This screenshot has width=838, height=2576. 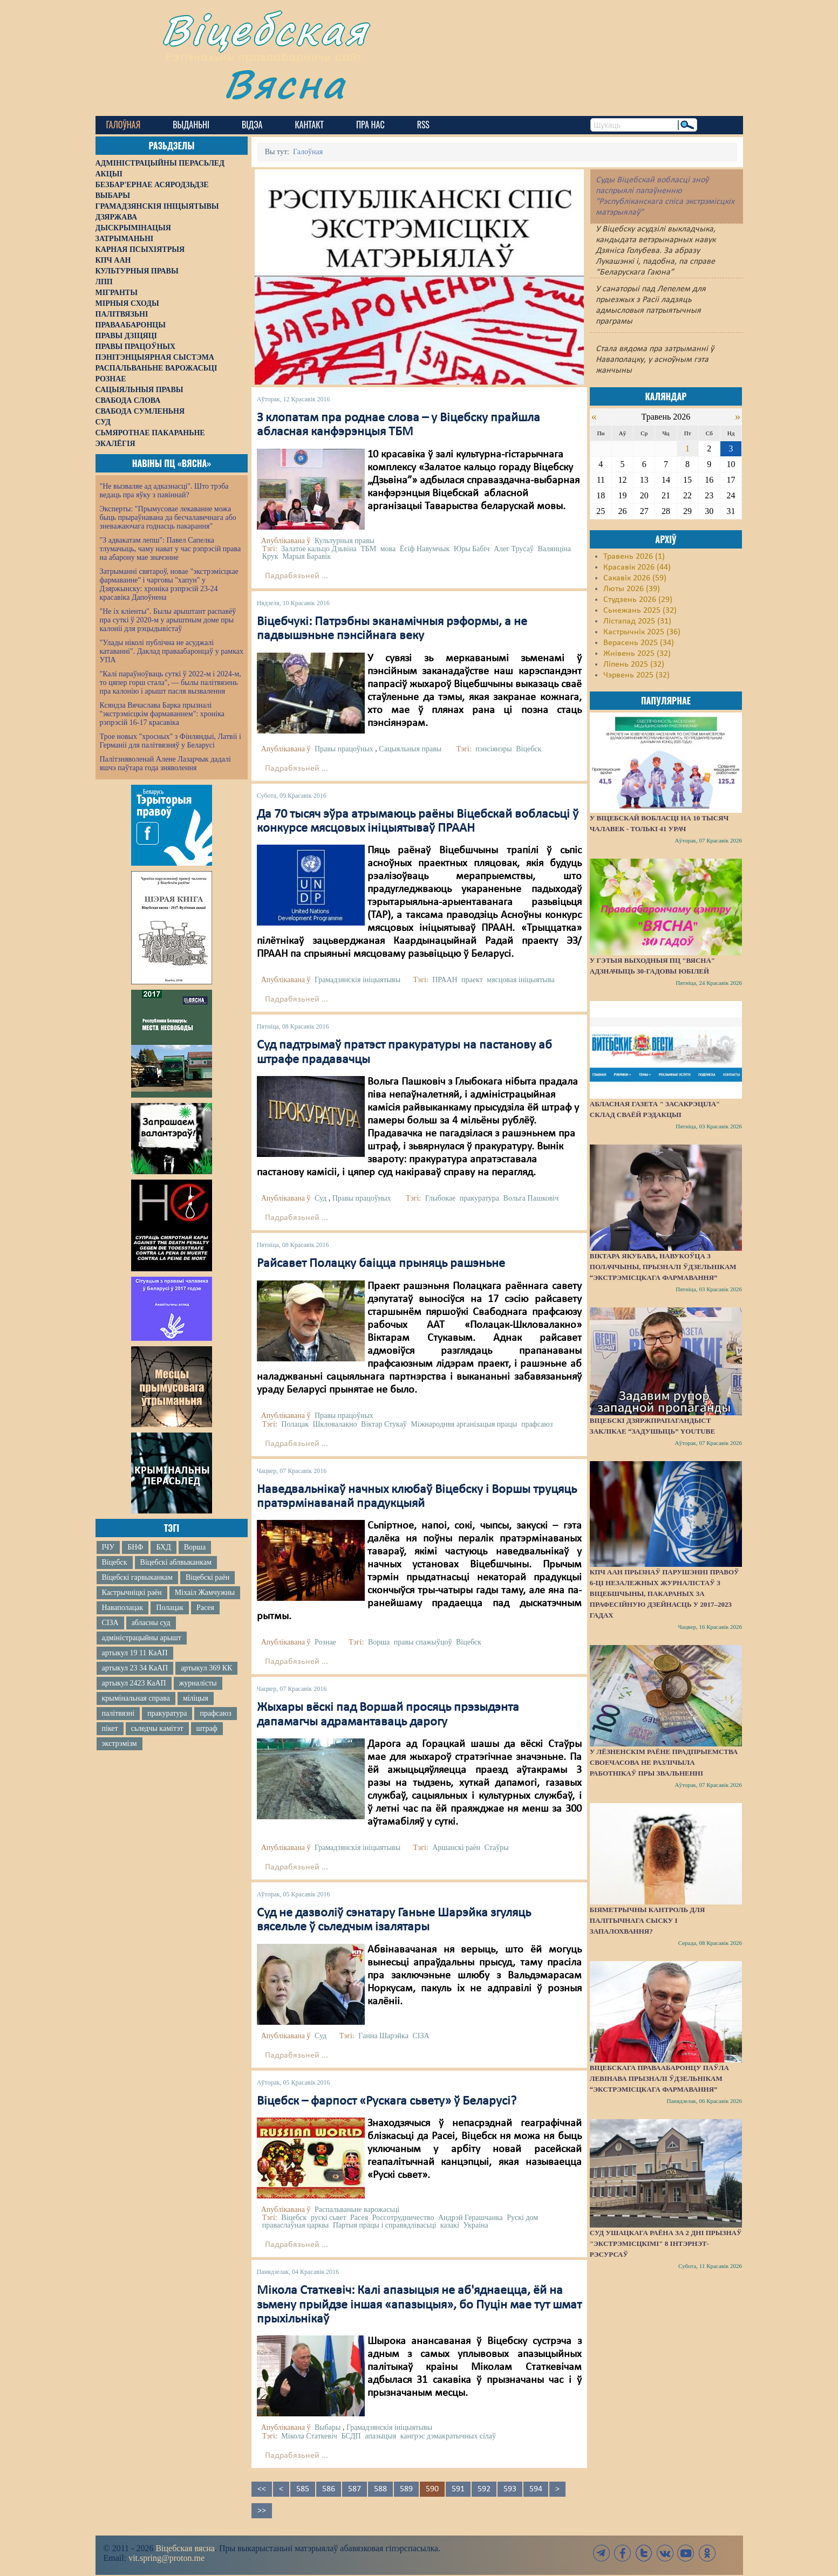 What do you see at coordinates (357, 2209) in the screenshot?
I see `Распальваньне варожасьці` at bounding box center [357, 2209].